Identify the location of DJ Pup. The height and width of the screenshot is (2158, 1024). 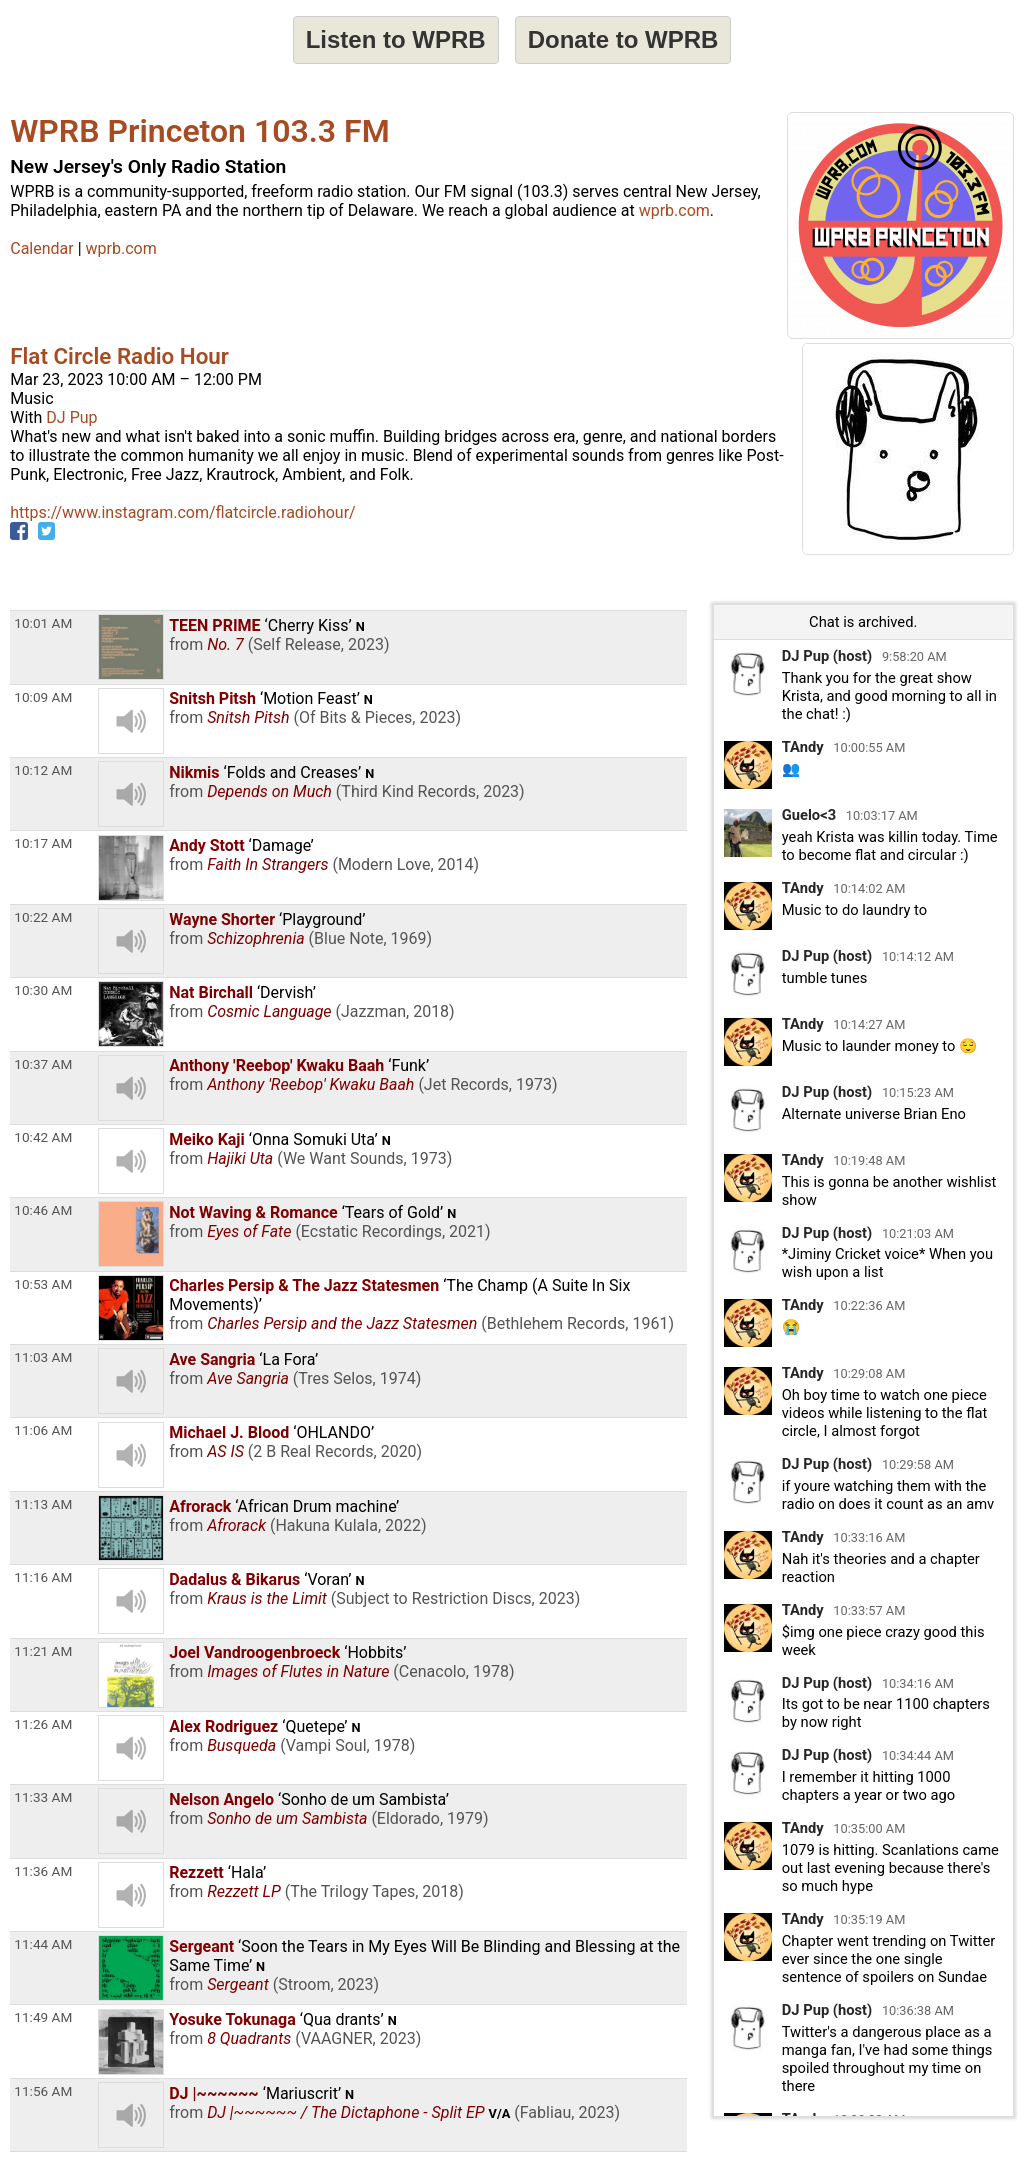
(71, 417).